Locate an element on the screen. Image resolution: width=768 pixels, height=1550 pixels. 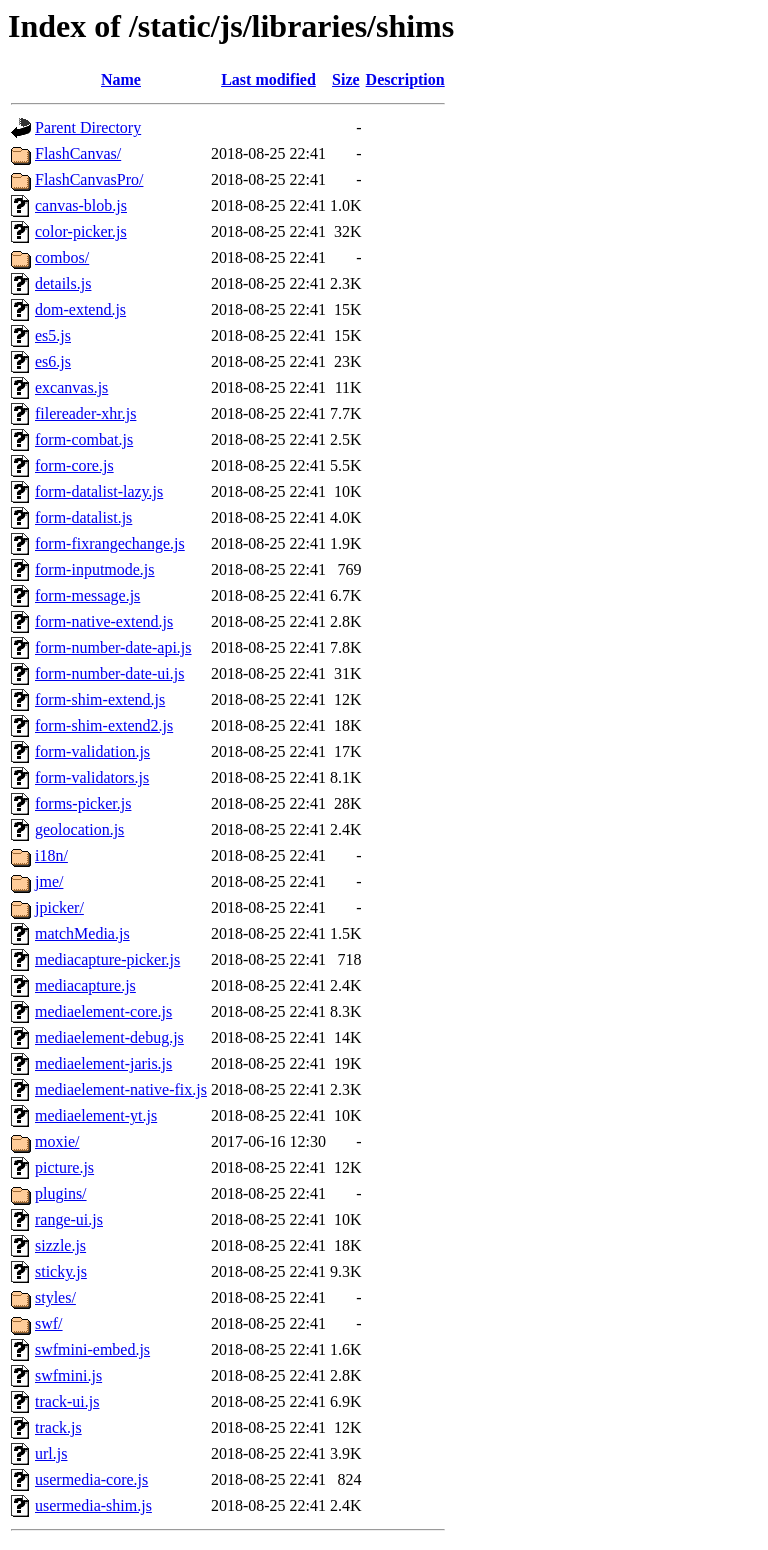
url.js is located at coordinates (51, 1453).